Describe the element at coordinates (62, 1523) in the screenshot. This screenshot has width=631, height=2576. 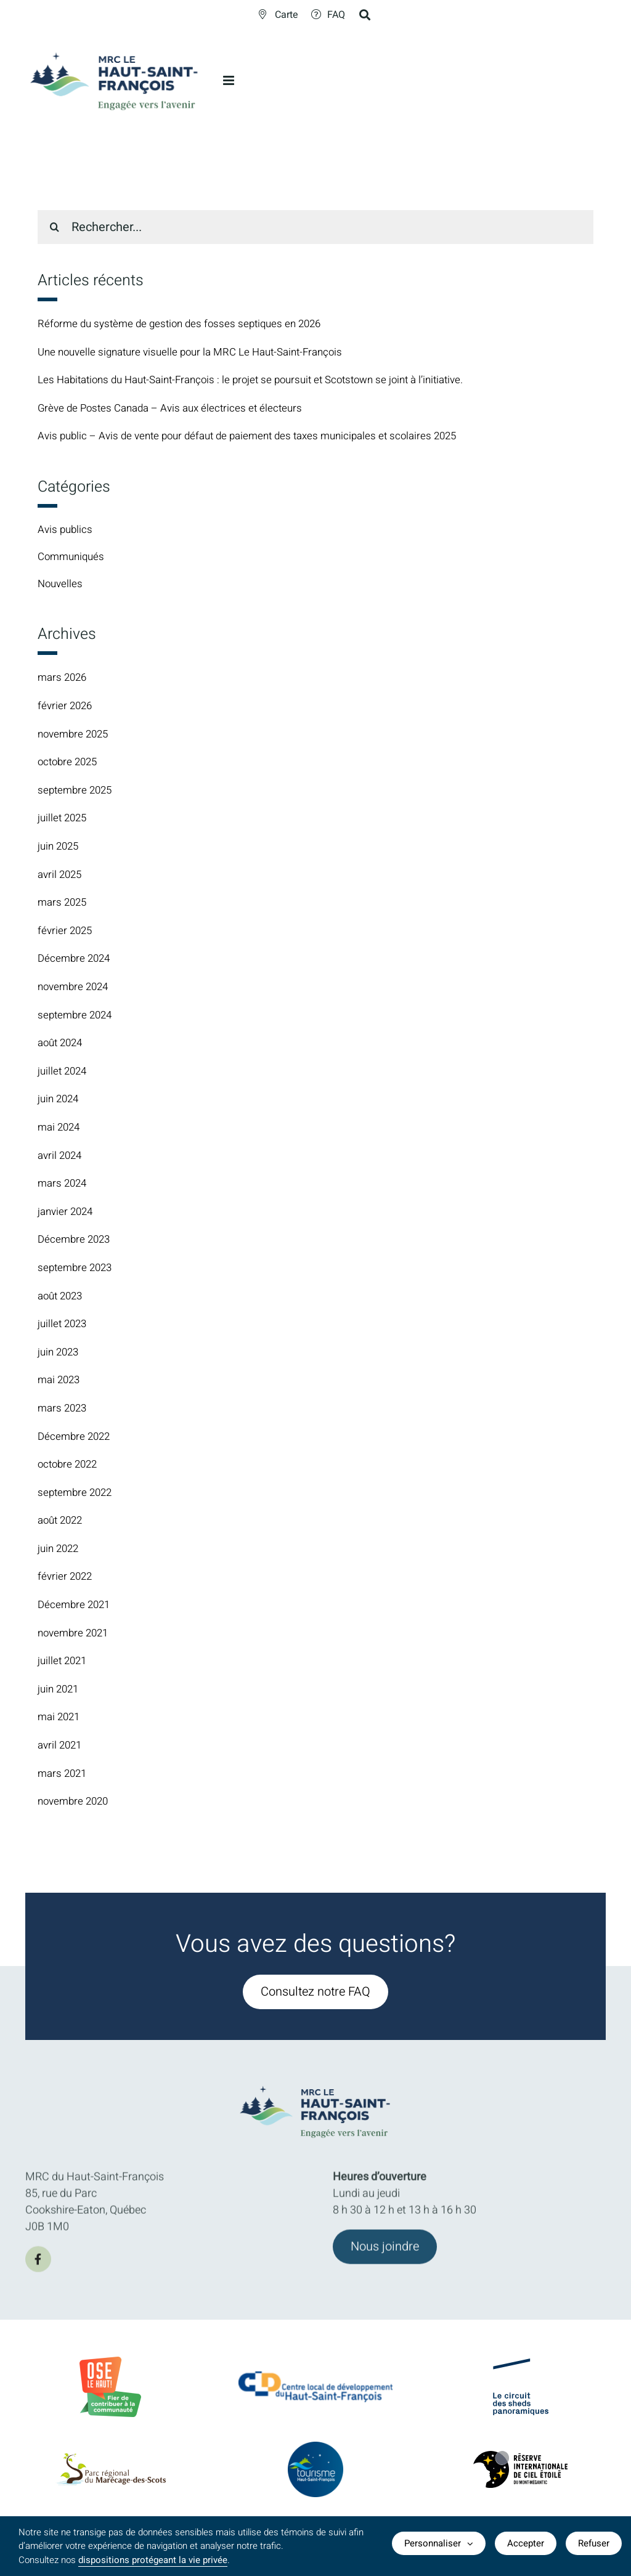
I see `août 2022` at that location.